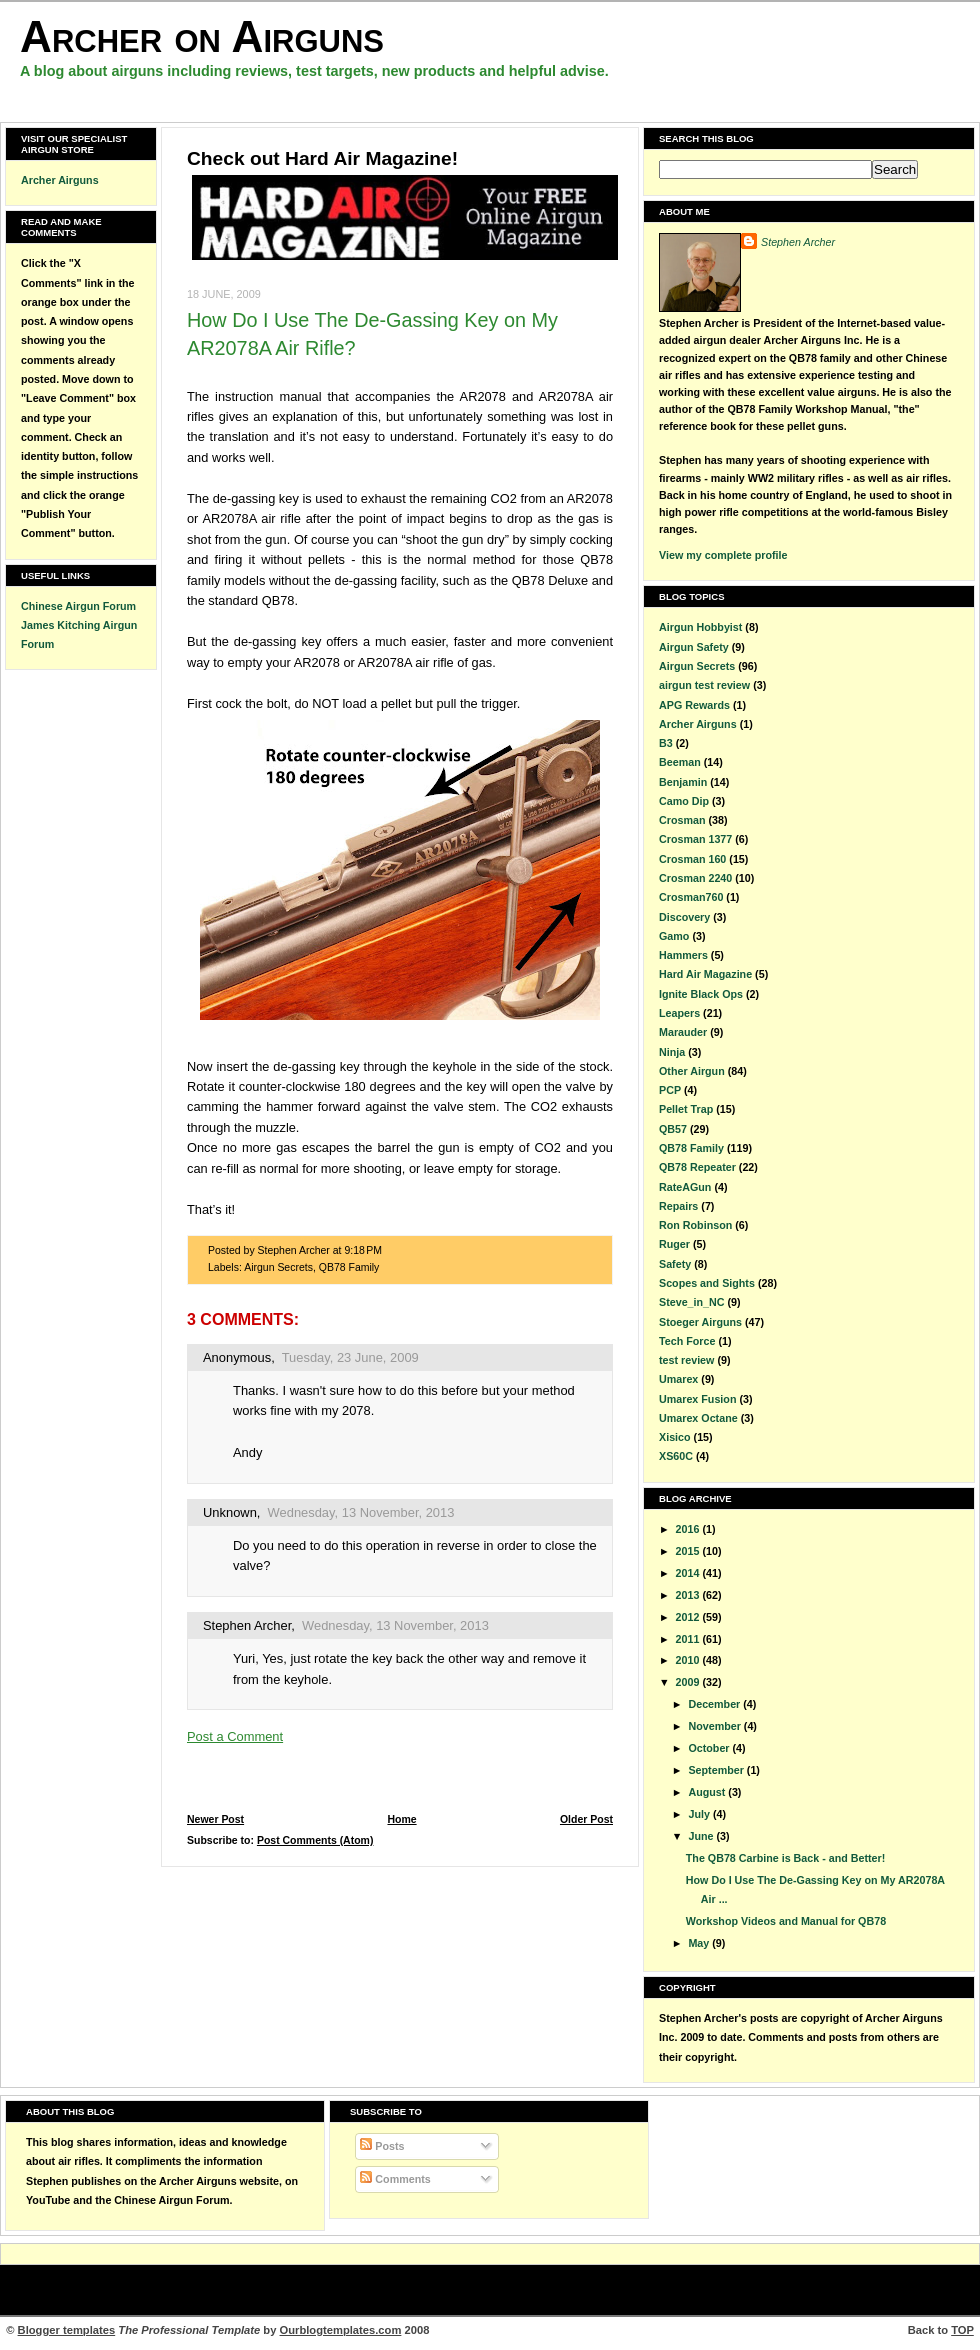 The width and height of the screenshot is (980, 2350). What do you see at coordinates (675, 1437) in the screenshot?
I see `Xisico` at bounding box center [675, 1437].